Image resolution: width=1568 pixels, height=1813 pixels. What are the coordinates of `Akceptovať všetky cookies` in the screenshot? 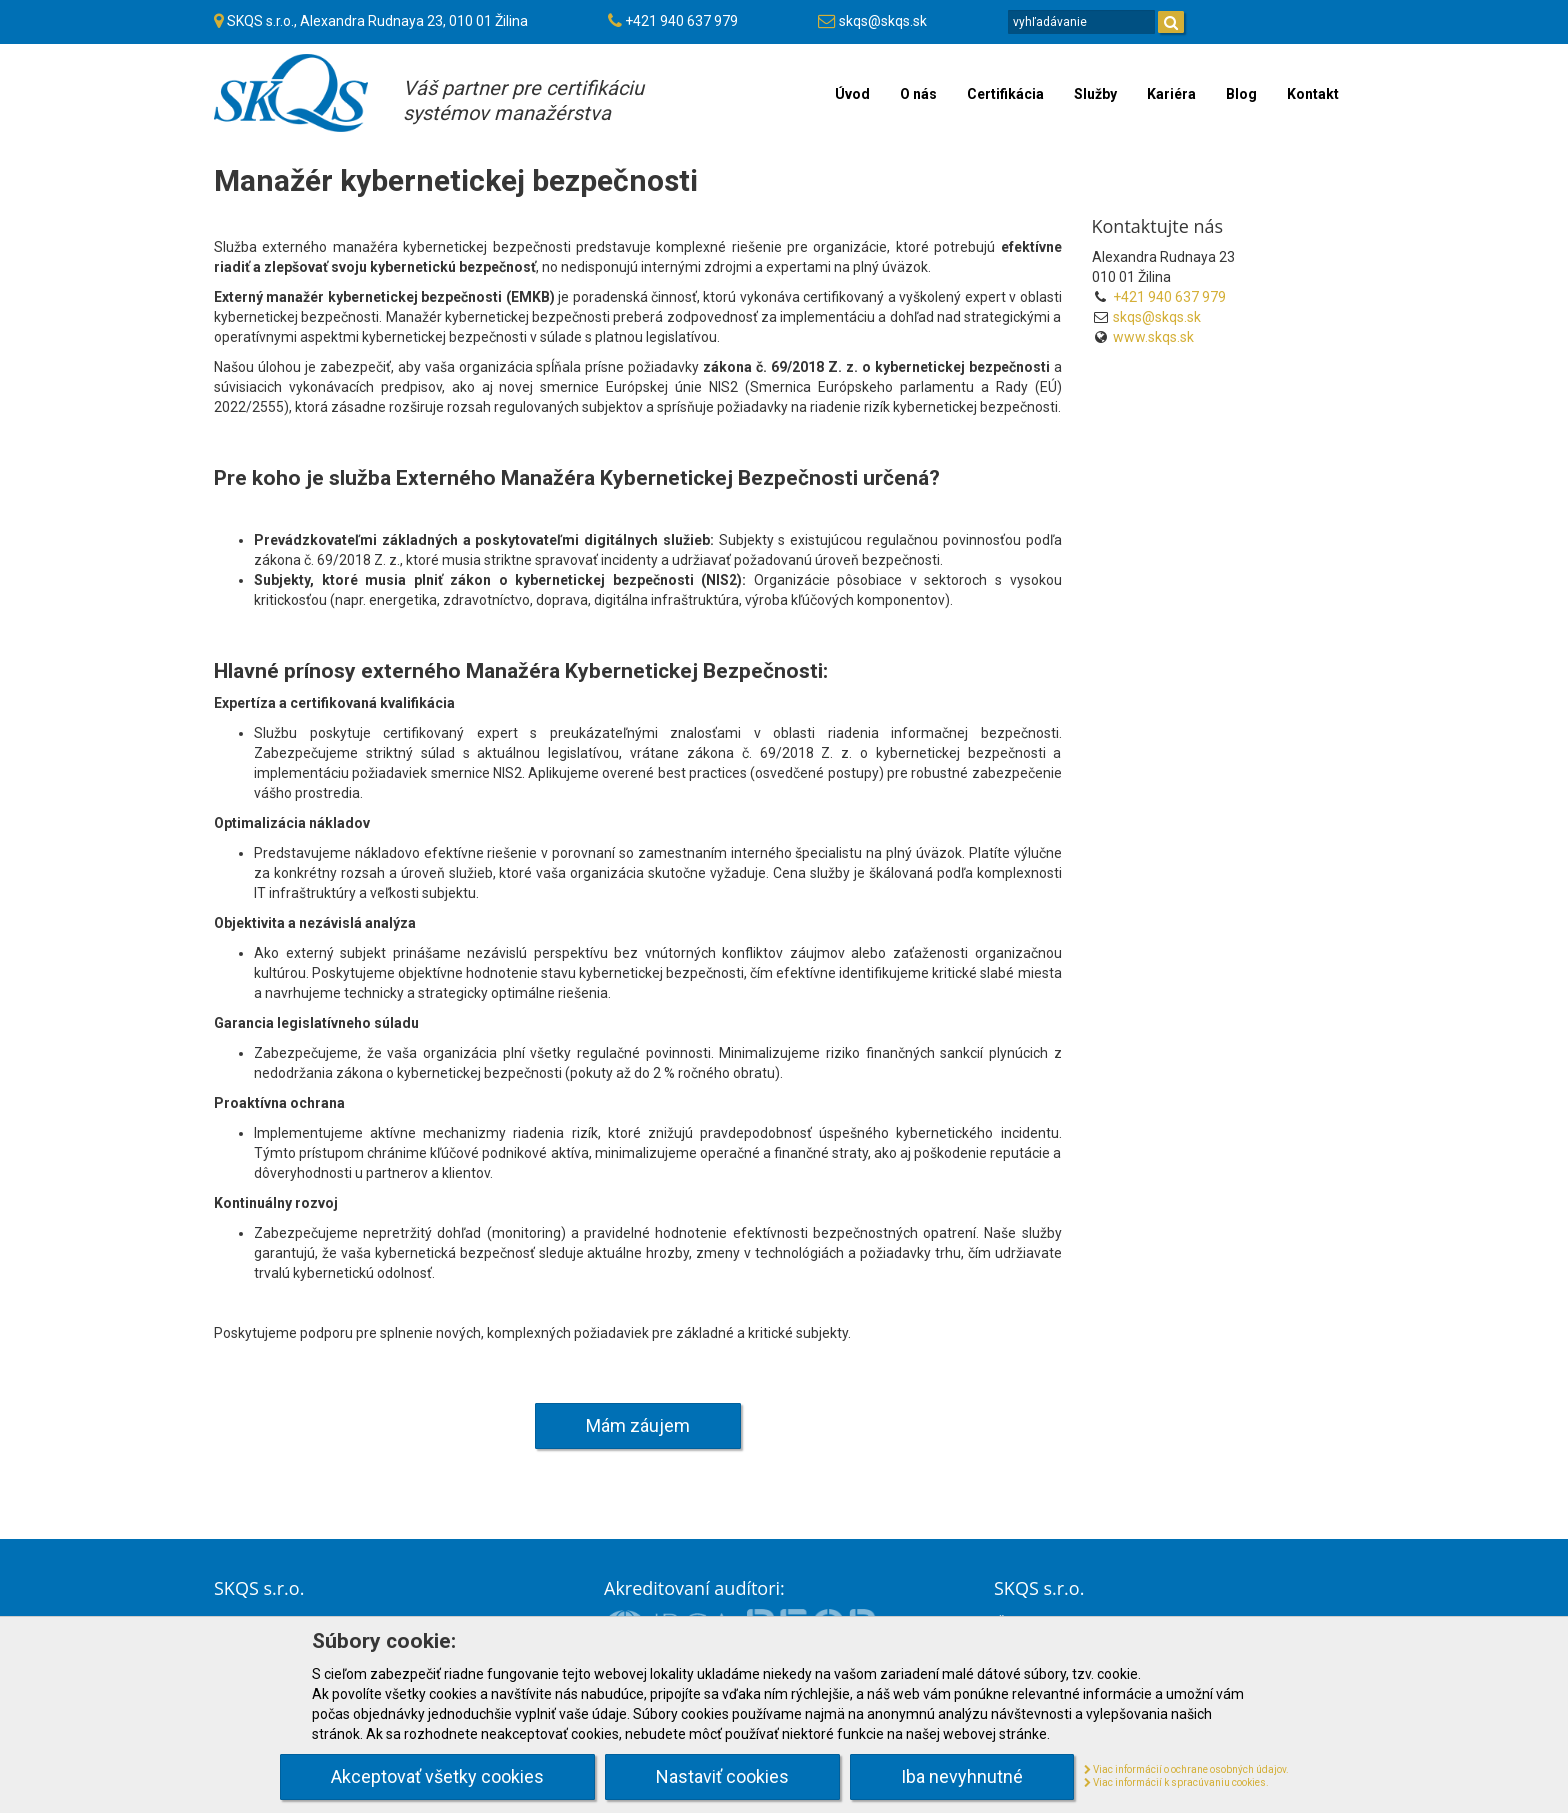 It's located at (437, 1776).